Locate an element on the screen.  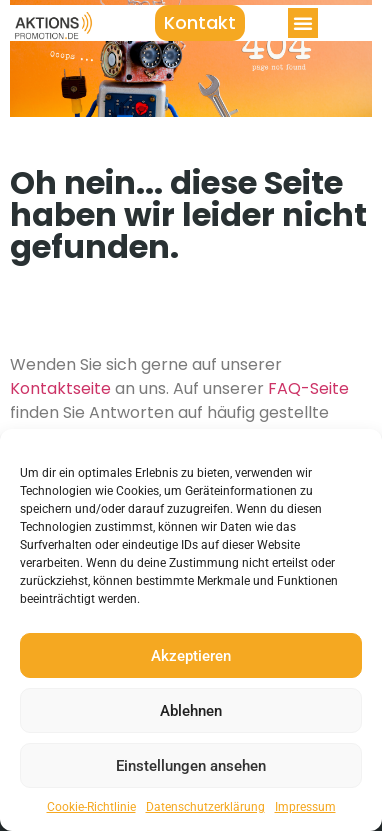
Datenschutzerklärung is located at coordinates (205, 807).